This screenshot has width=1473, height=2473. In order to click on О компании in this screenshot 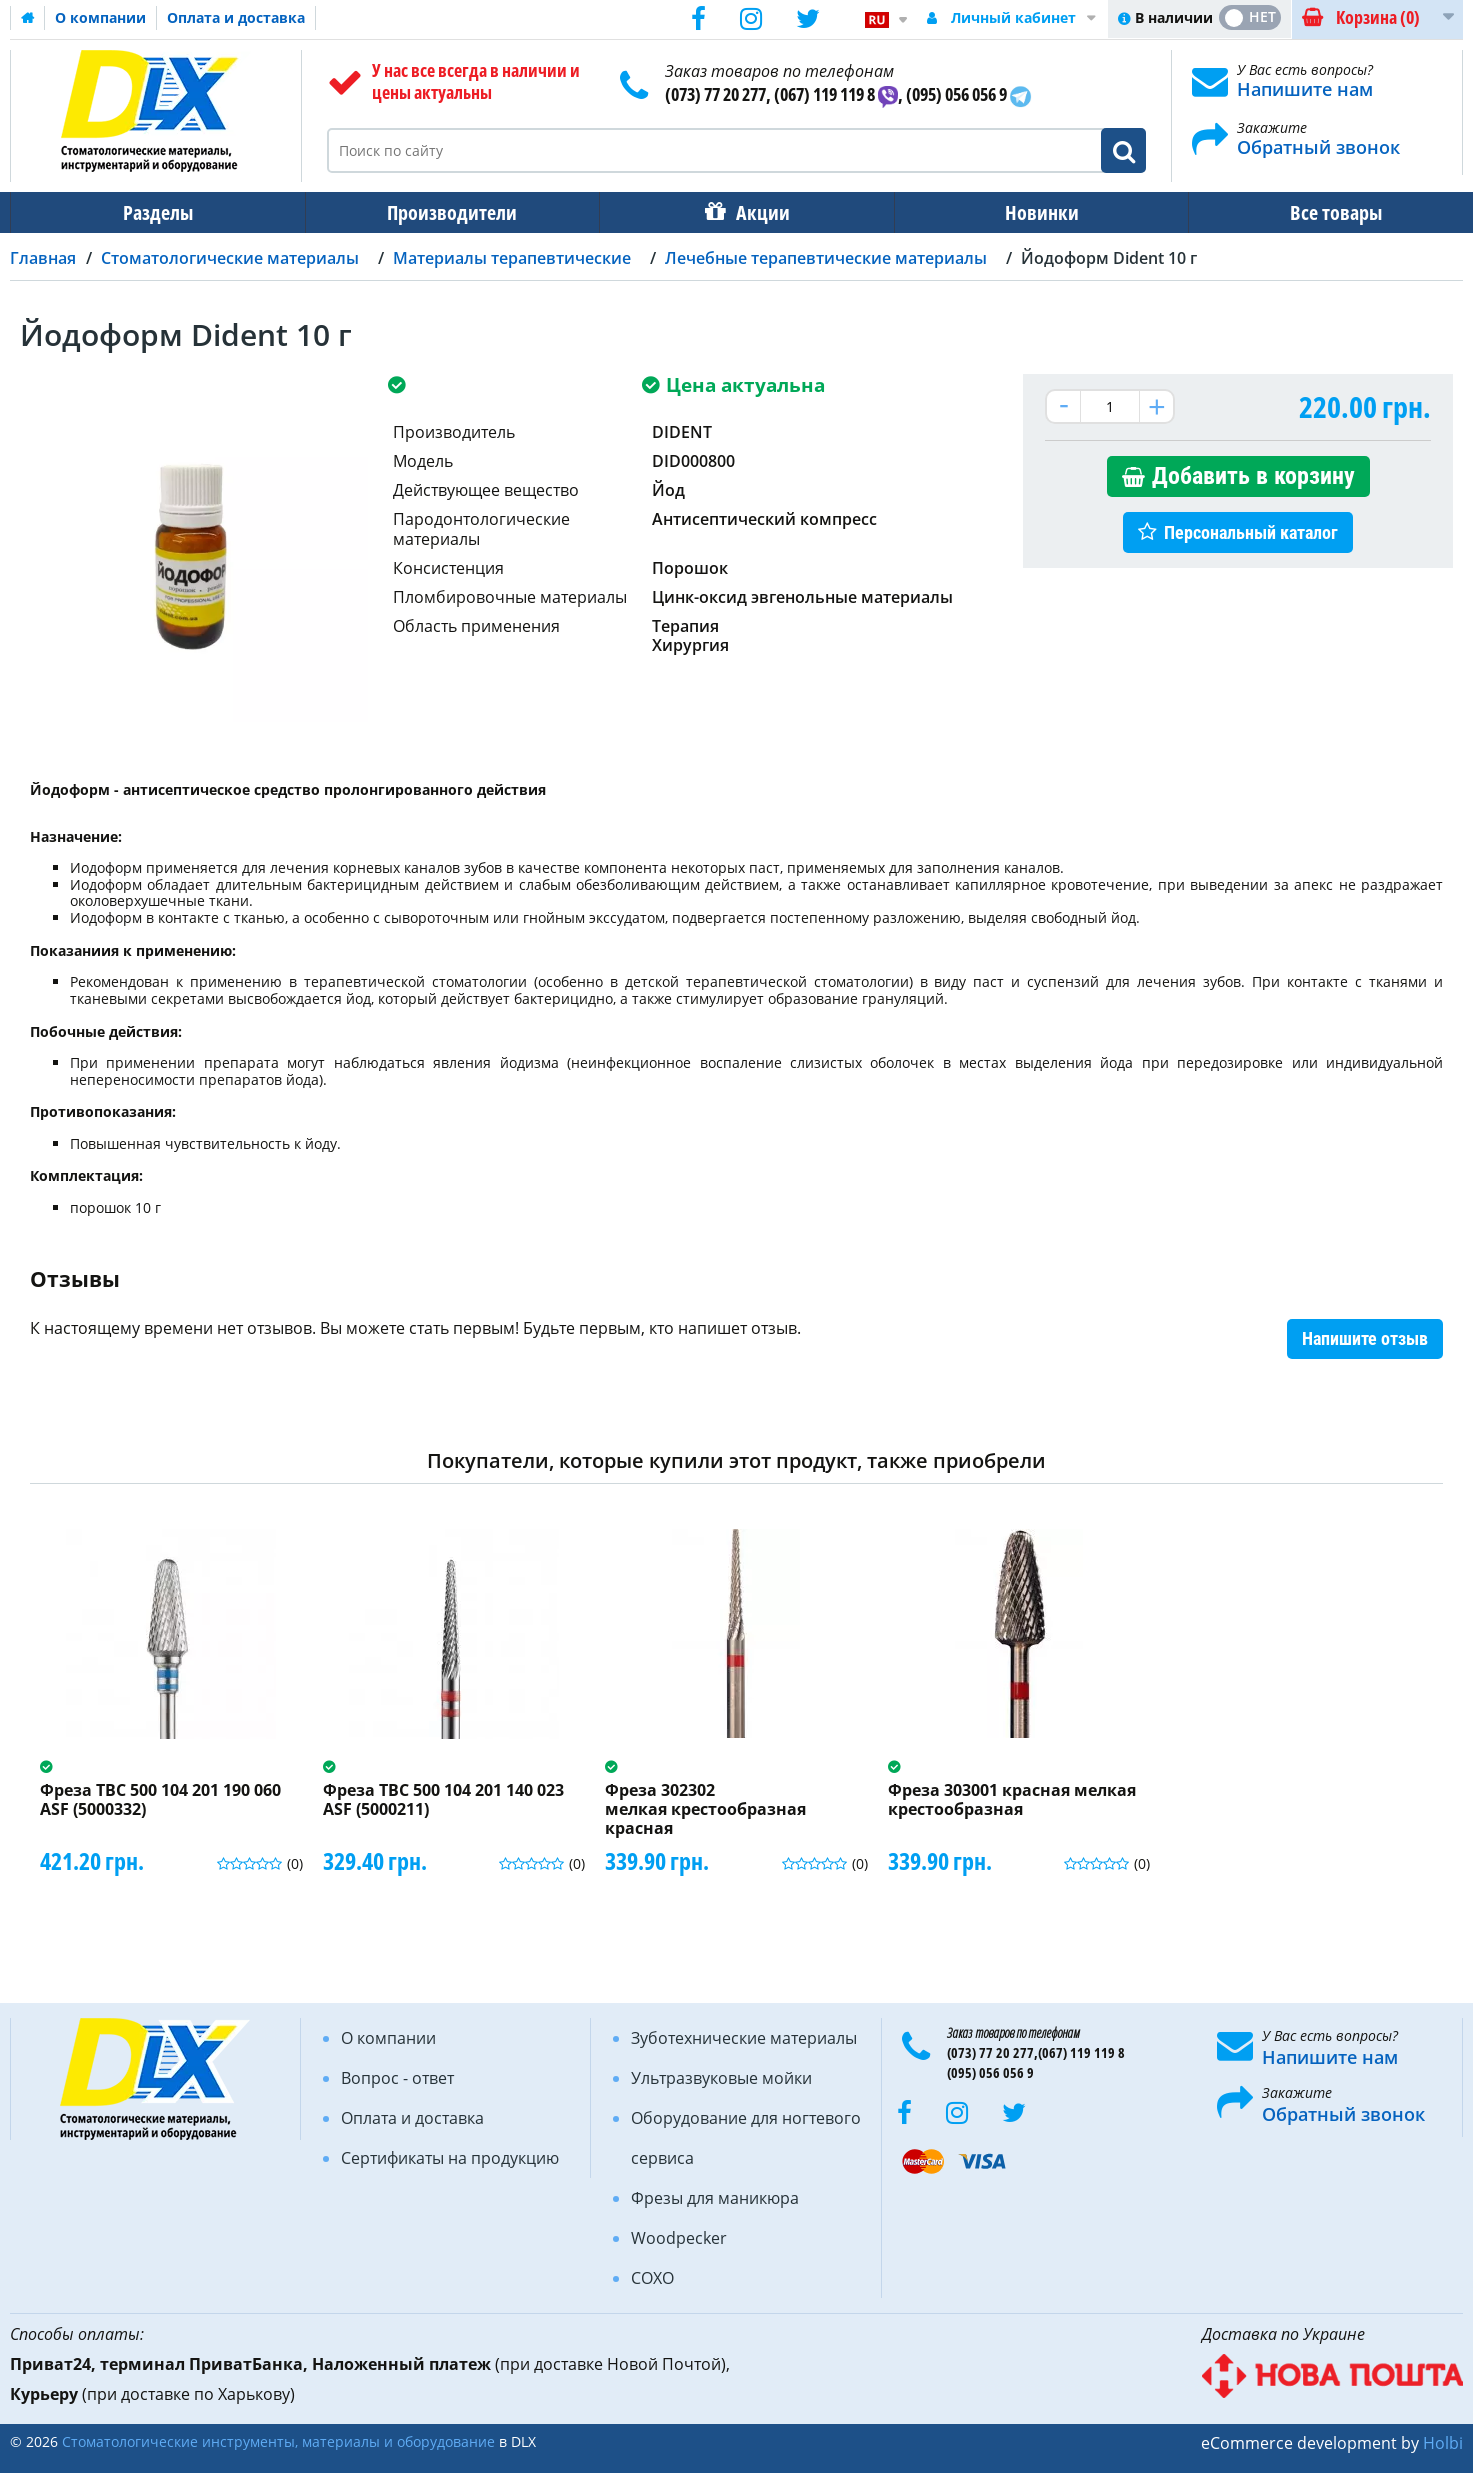, I will do `click(100, 17)`.